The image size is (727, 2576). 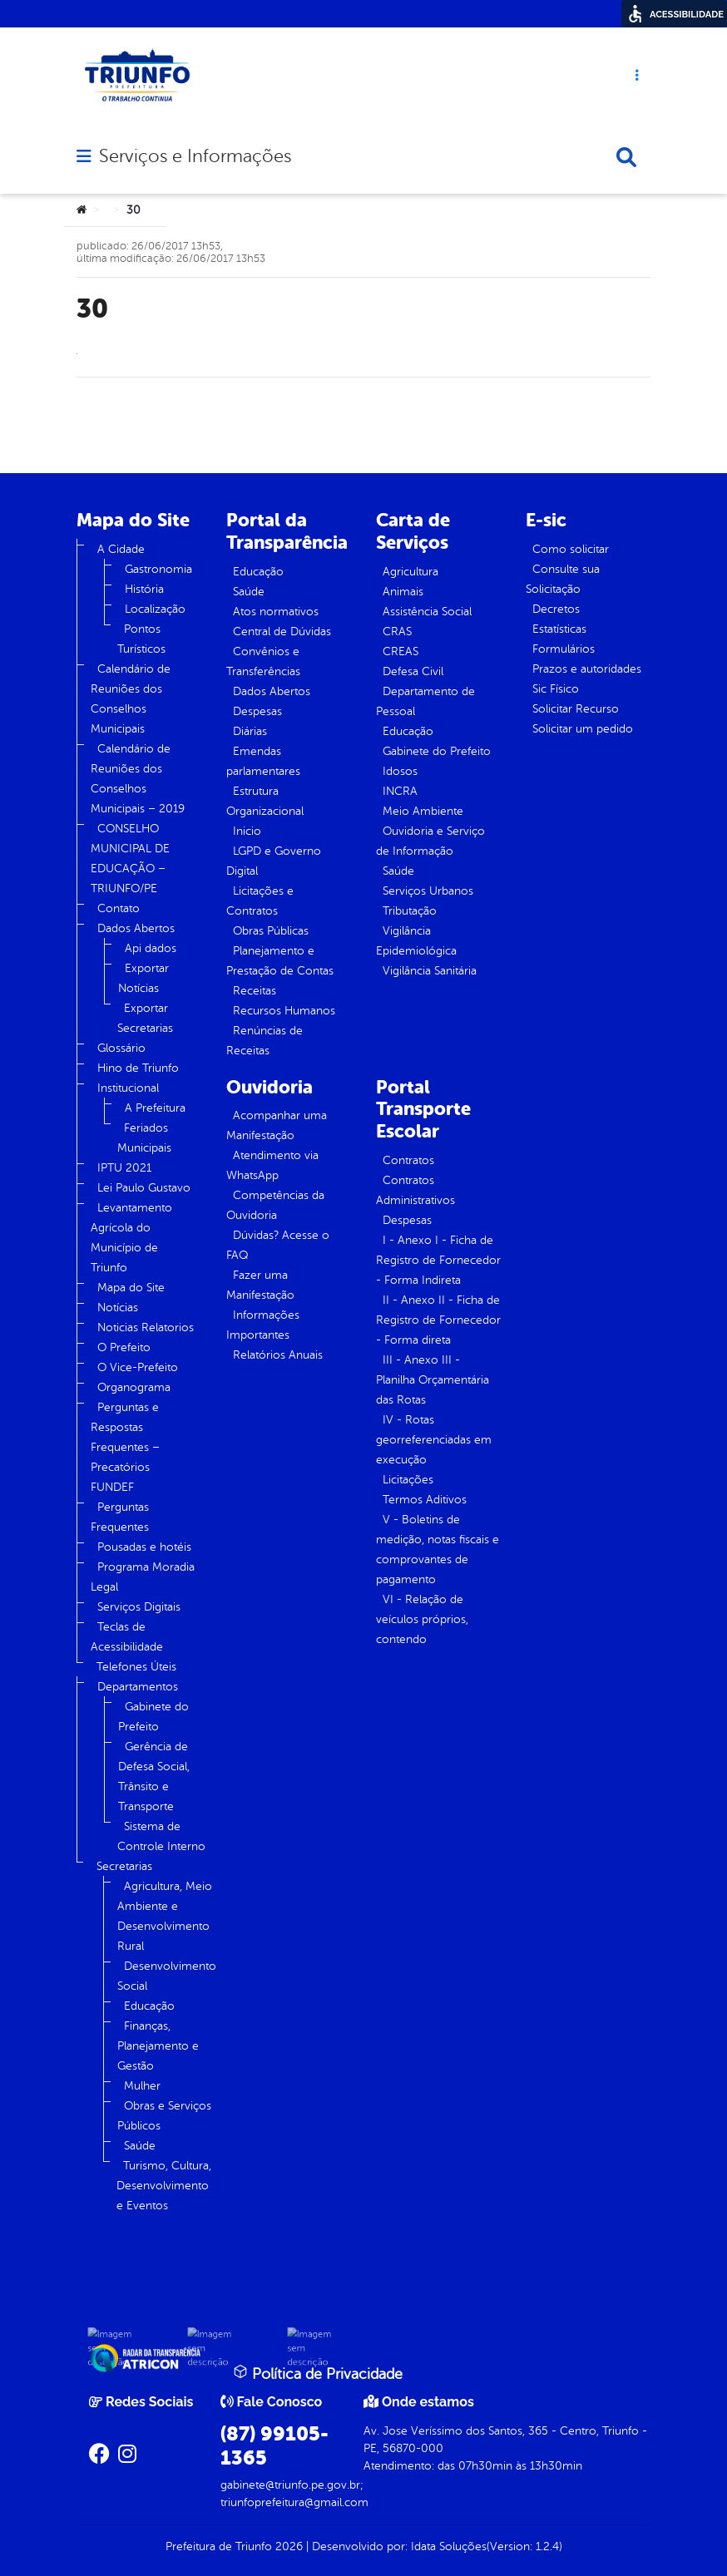 I want to click on Defesa Civil, so click(x=413, y=671).